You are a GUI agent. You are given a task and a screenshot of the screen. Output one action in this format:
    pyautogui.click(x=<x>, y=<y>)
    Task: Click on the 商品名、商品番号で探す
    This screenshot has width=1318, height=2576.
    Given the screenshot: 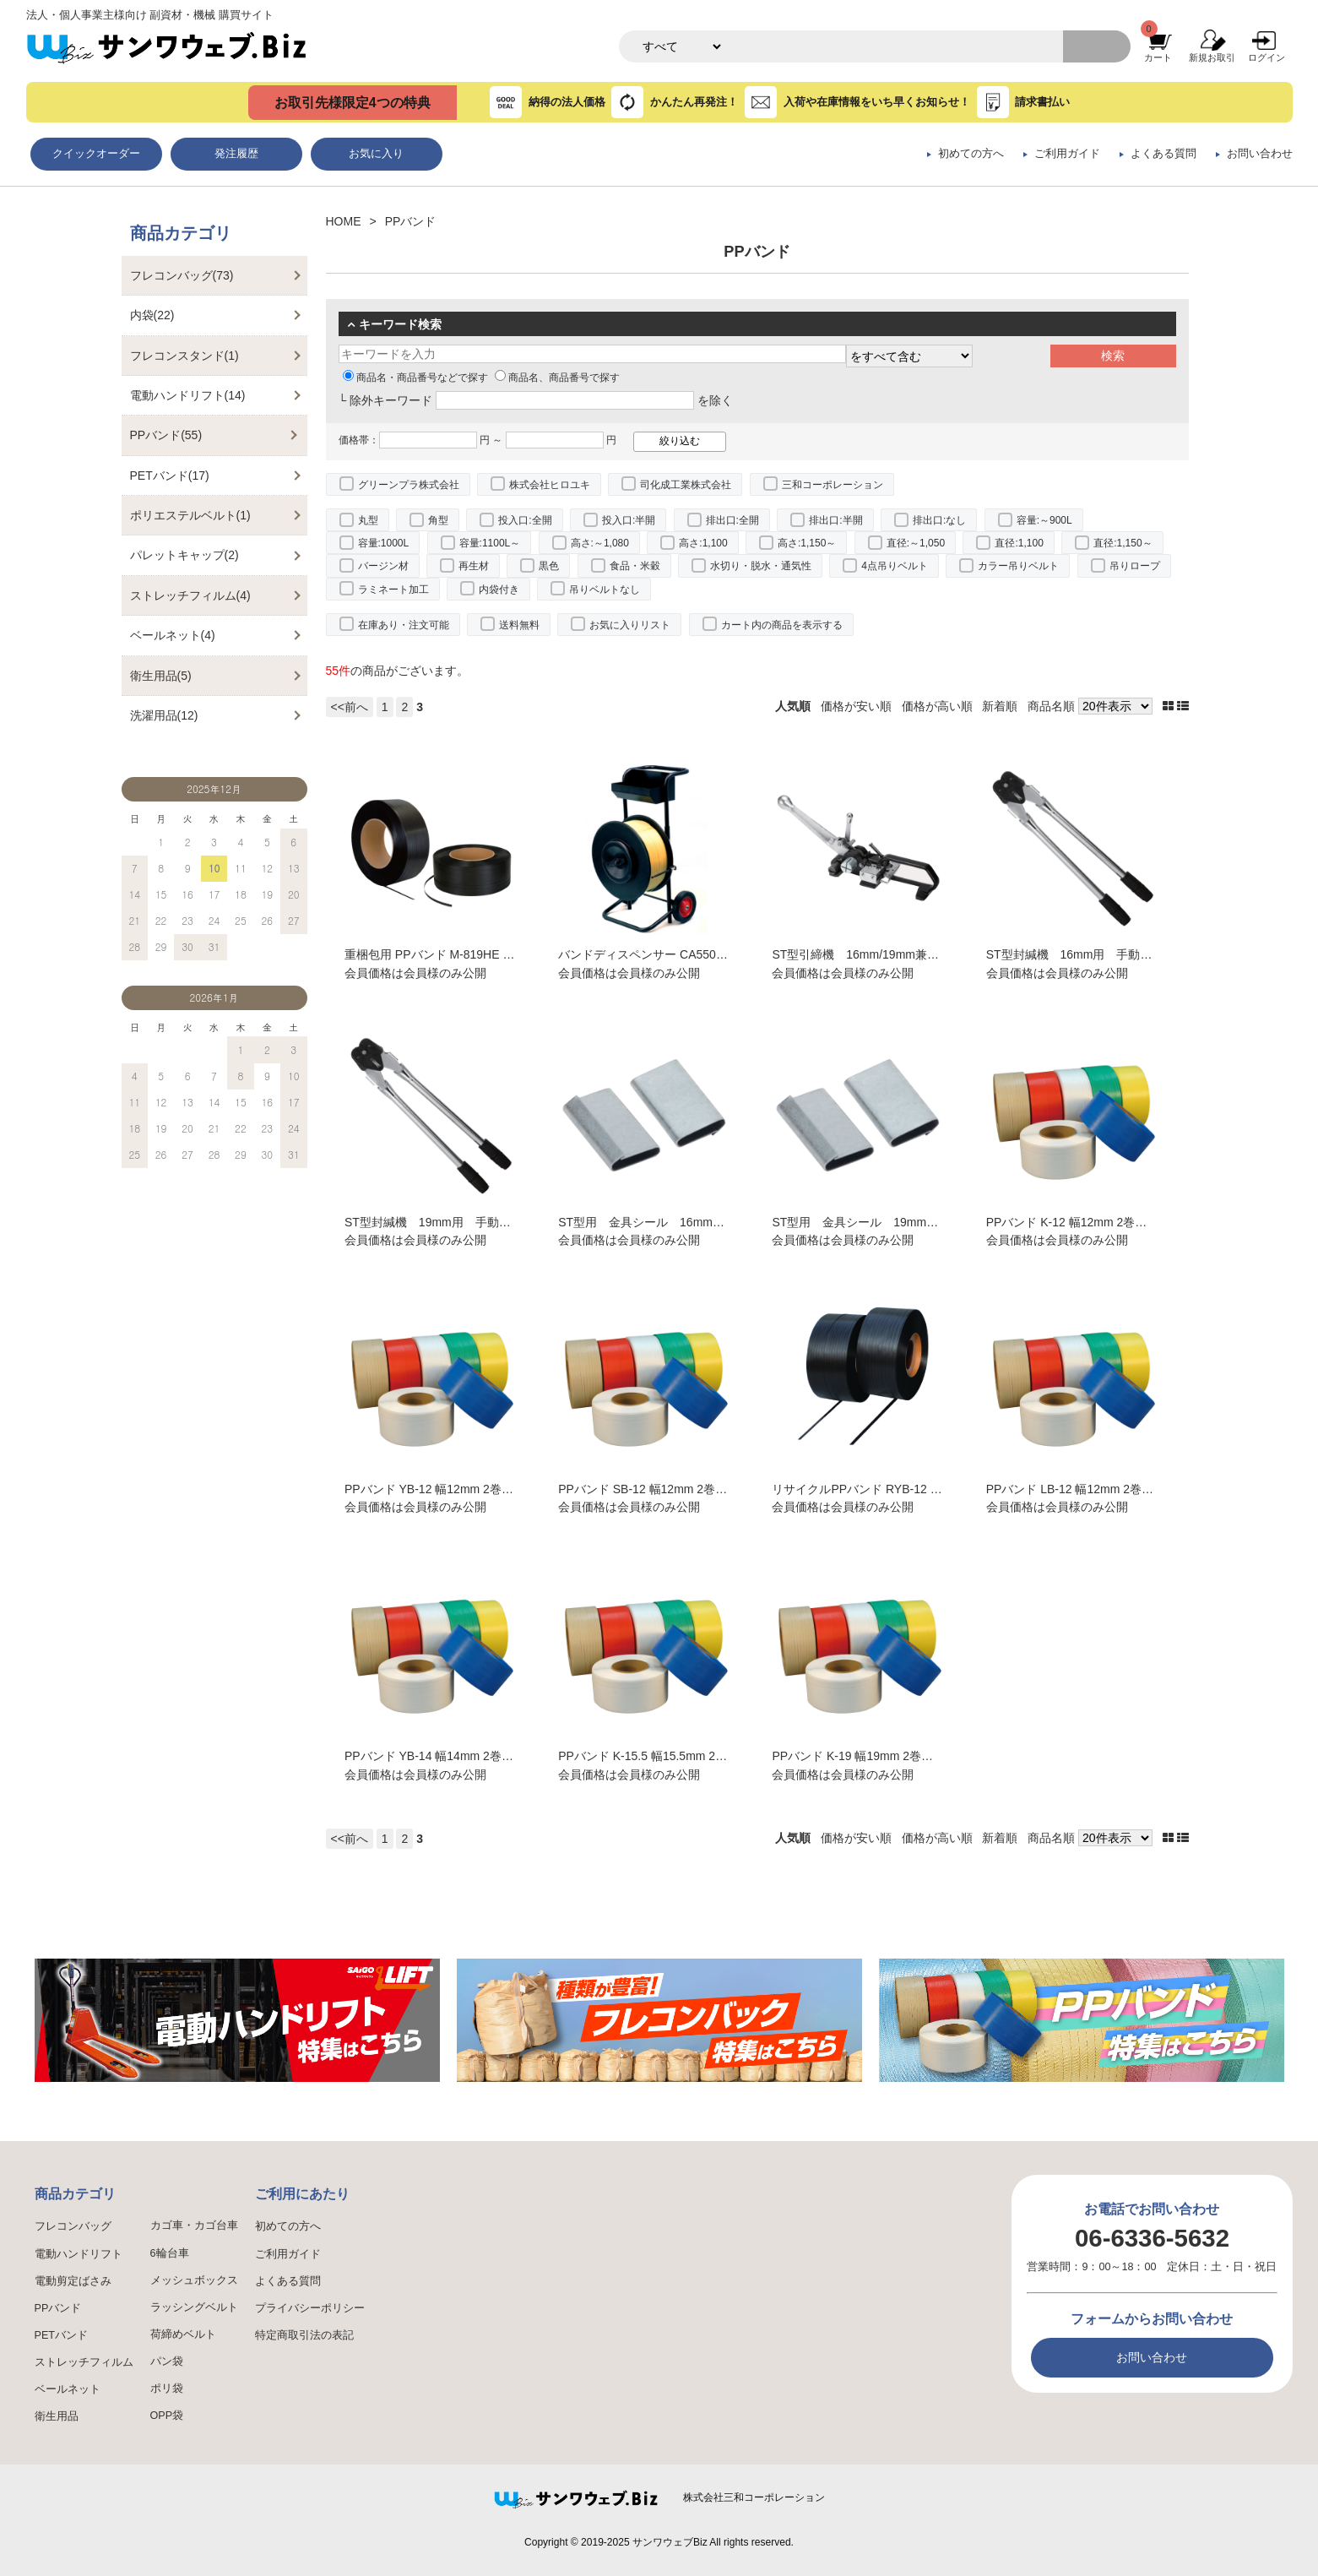 What is the action you would take?
    pyautogui.click(x=557, y=377)
    